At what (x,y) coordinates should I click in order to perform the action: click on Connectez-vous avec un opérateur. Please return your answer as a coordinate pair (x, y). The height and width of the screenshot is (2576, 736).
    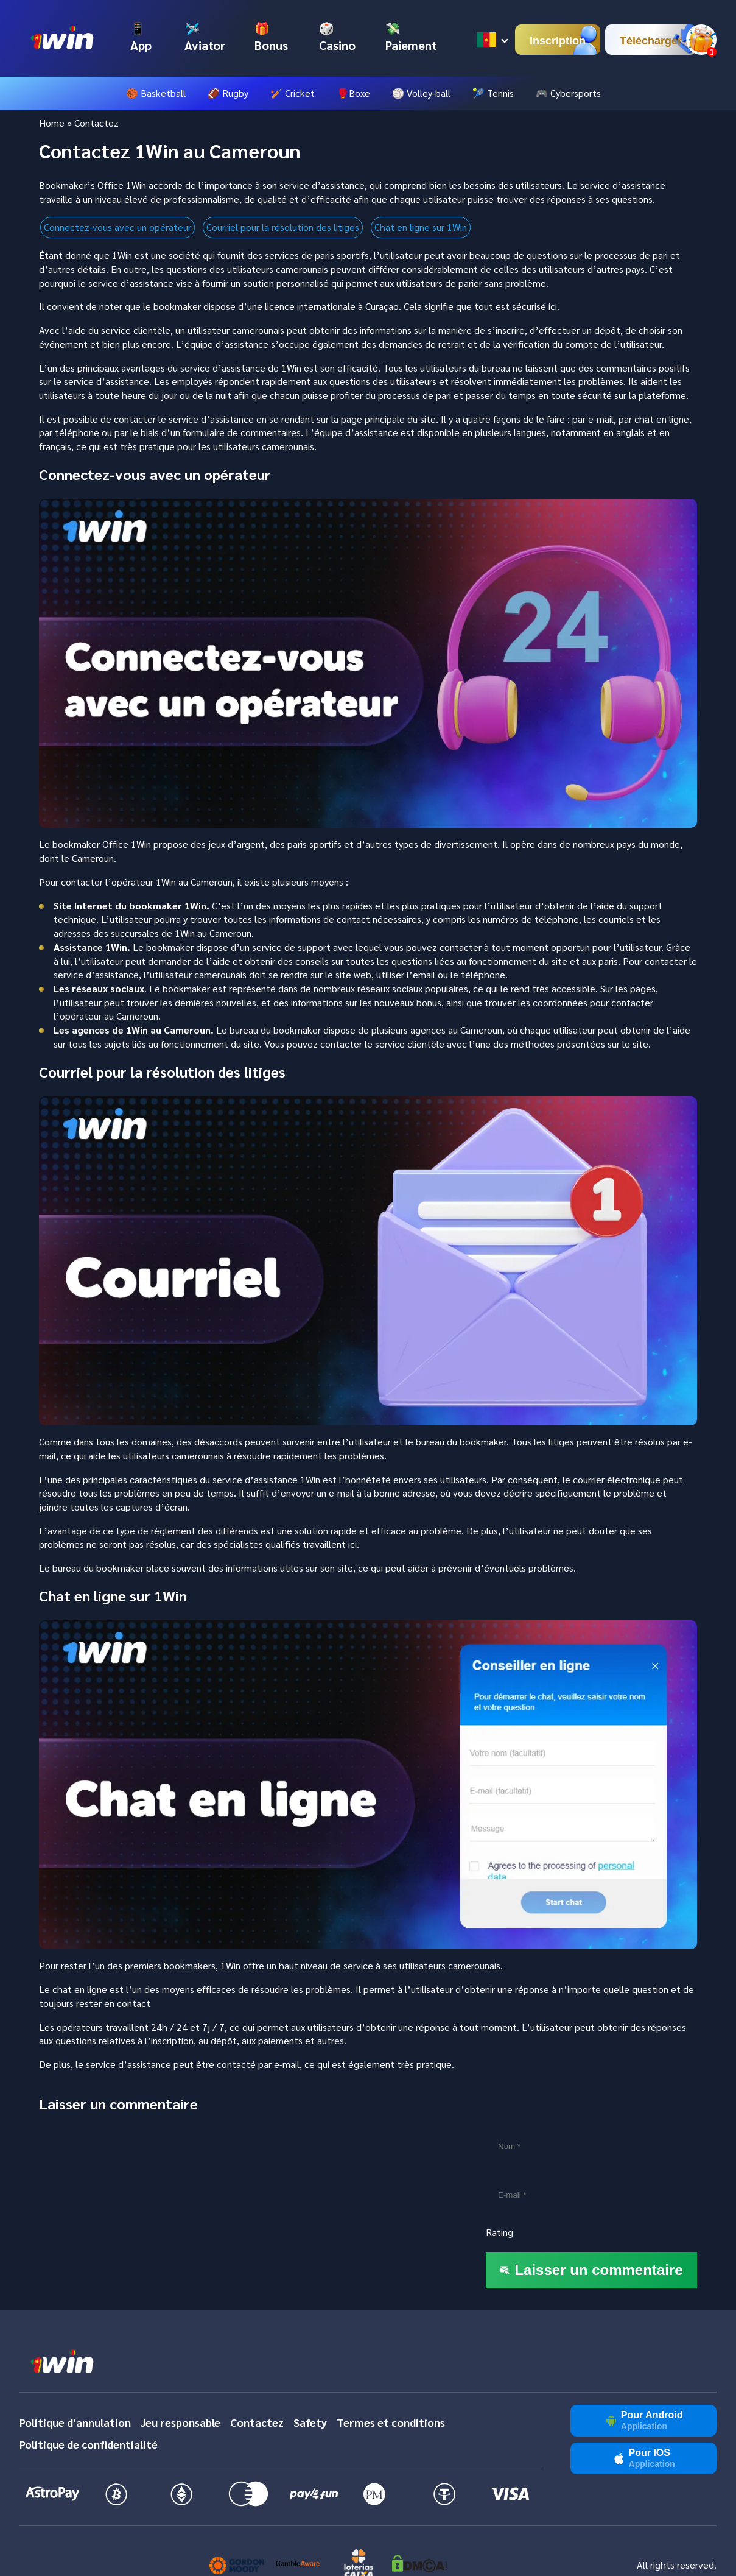
    Looking at the image, I should click on (117, 227).